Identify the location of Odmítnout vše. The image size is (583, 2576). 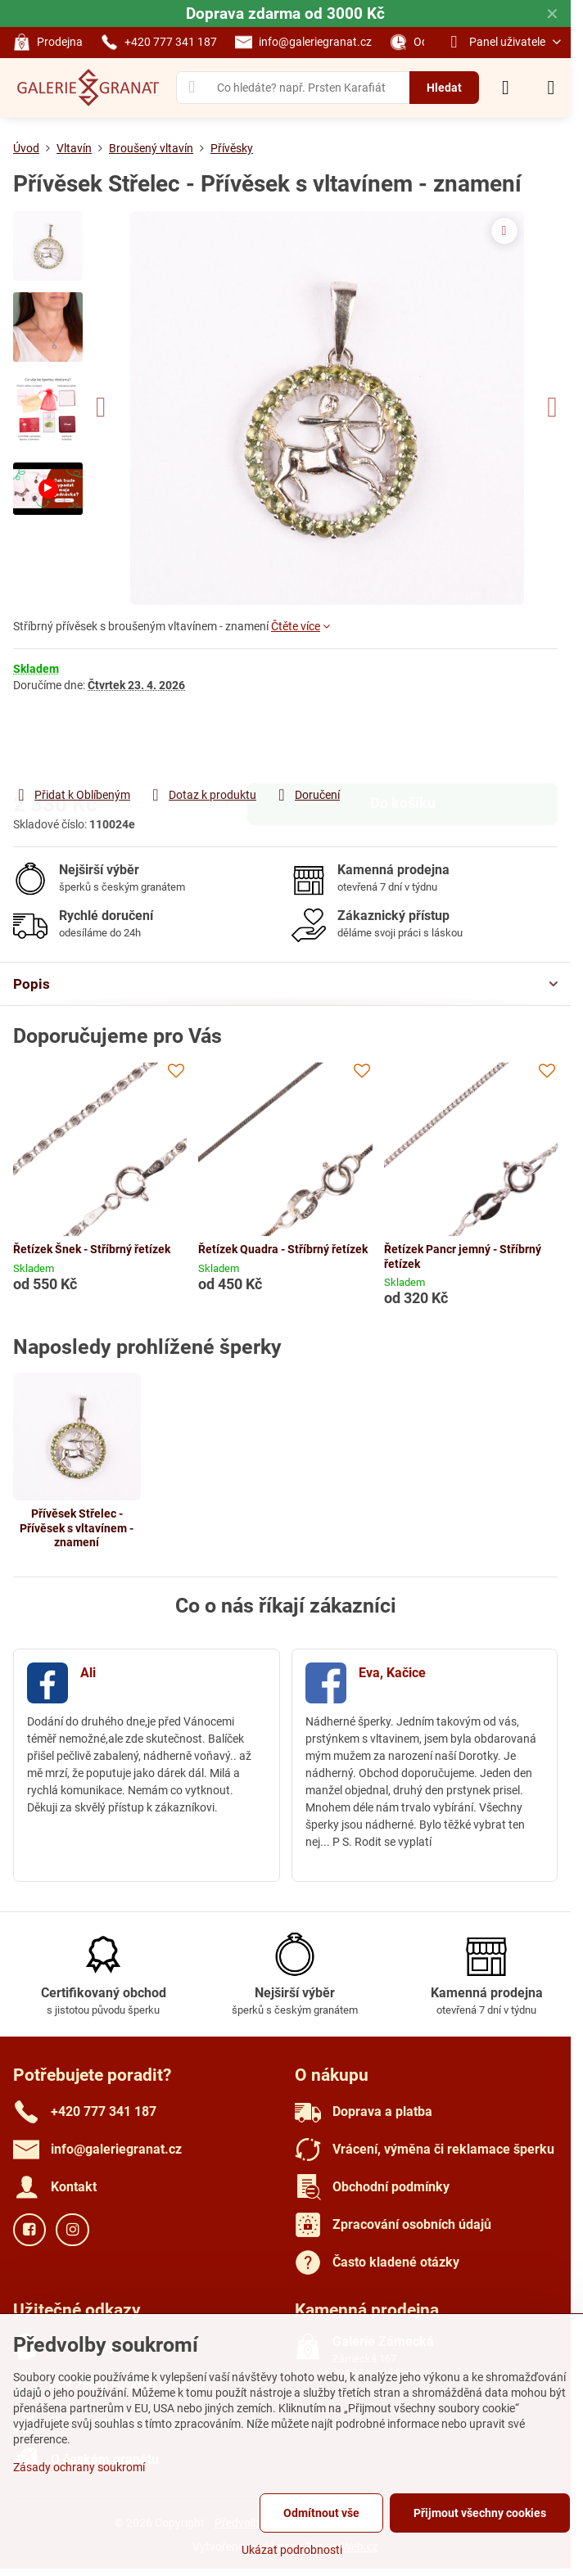
(321, 2513).